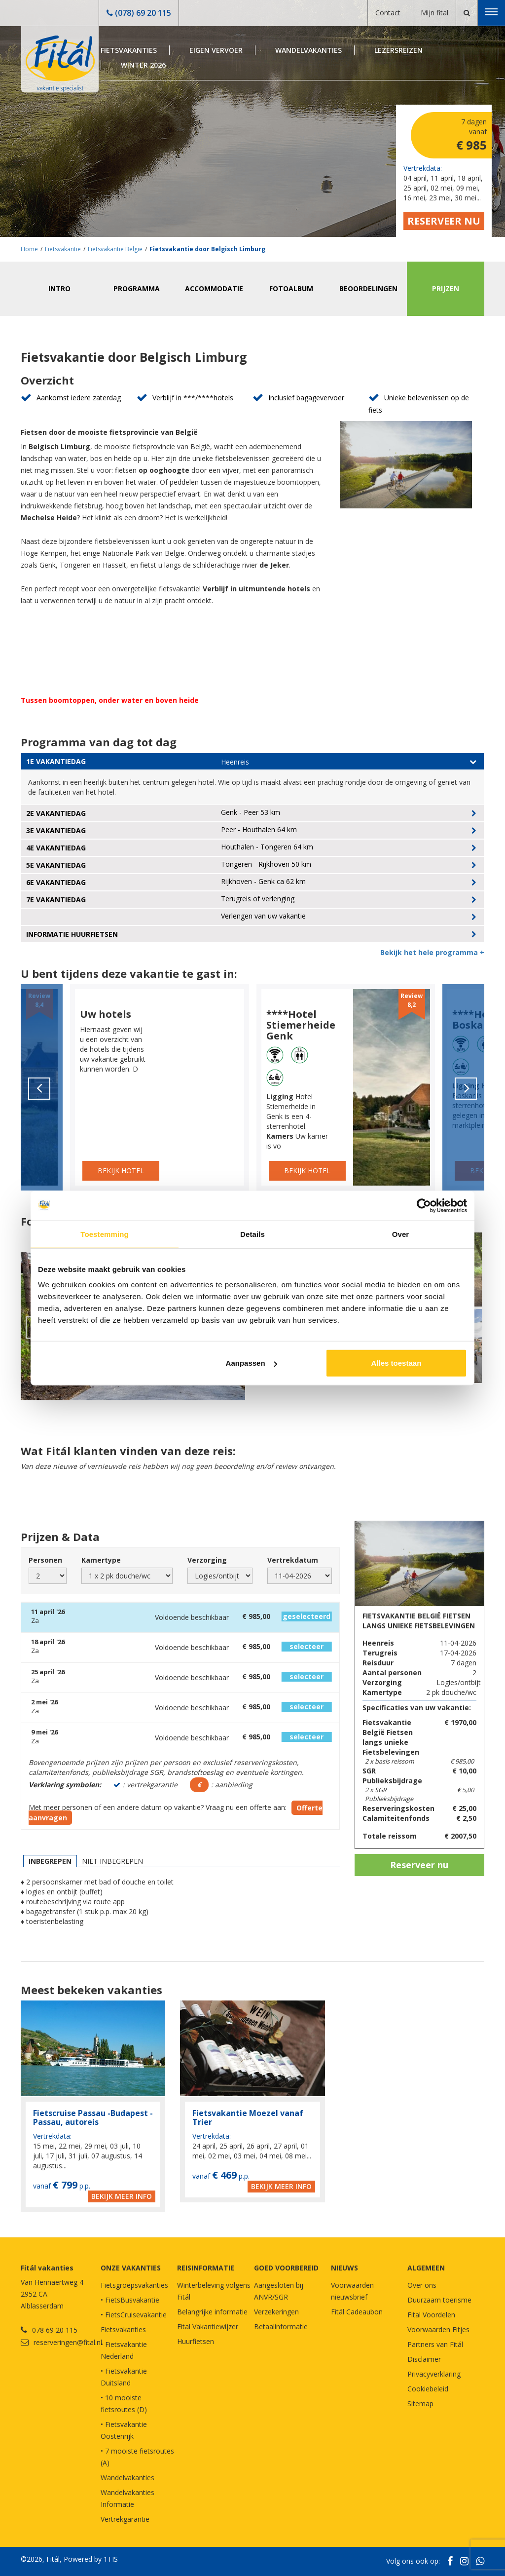 Image resolution: width=505 pixels, height=2576 pixels. Describe the element at coordinates (432, 952) in the screenshot. I see `Bekijk het hele programma +` at that location.